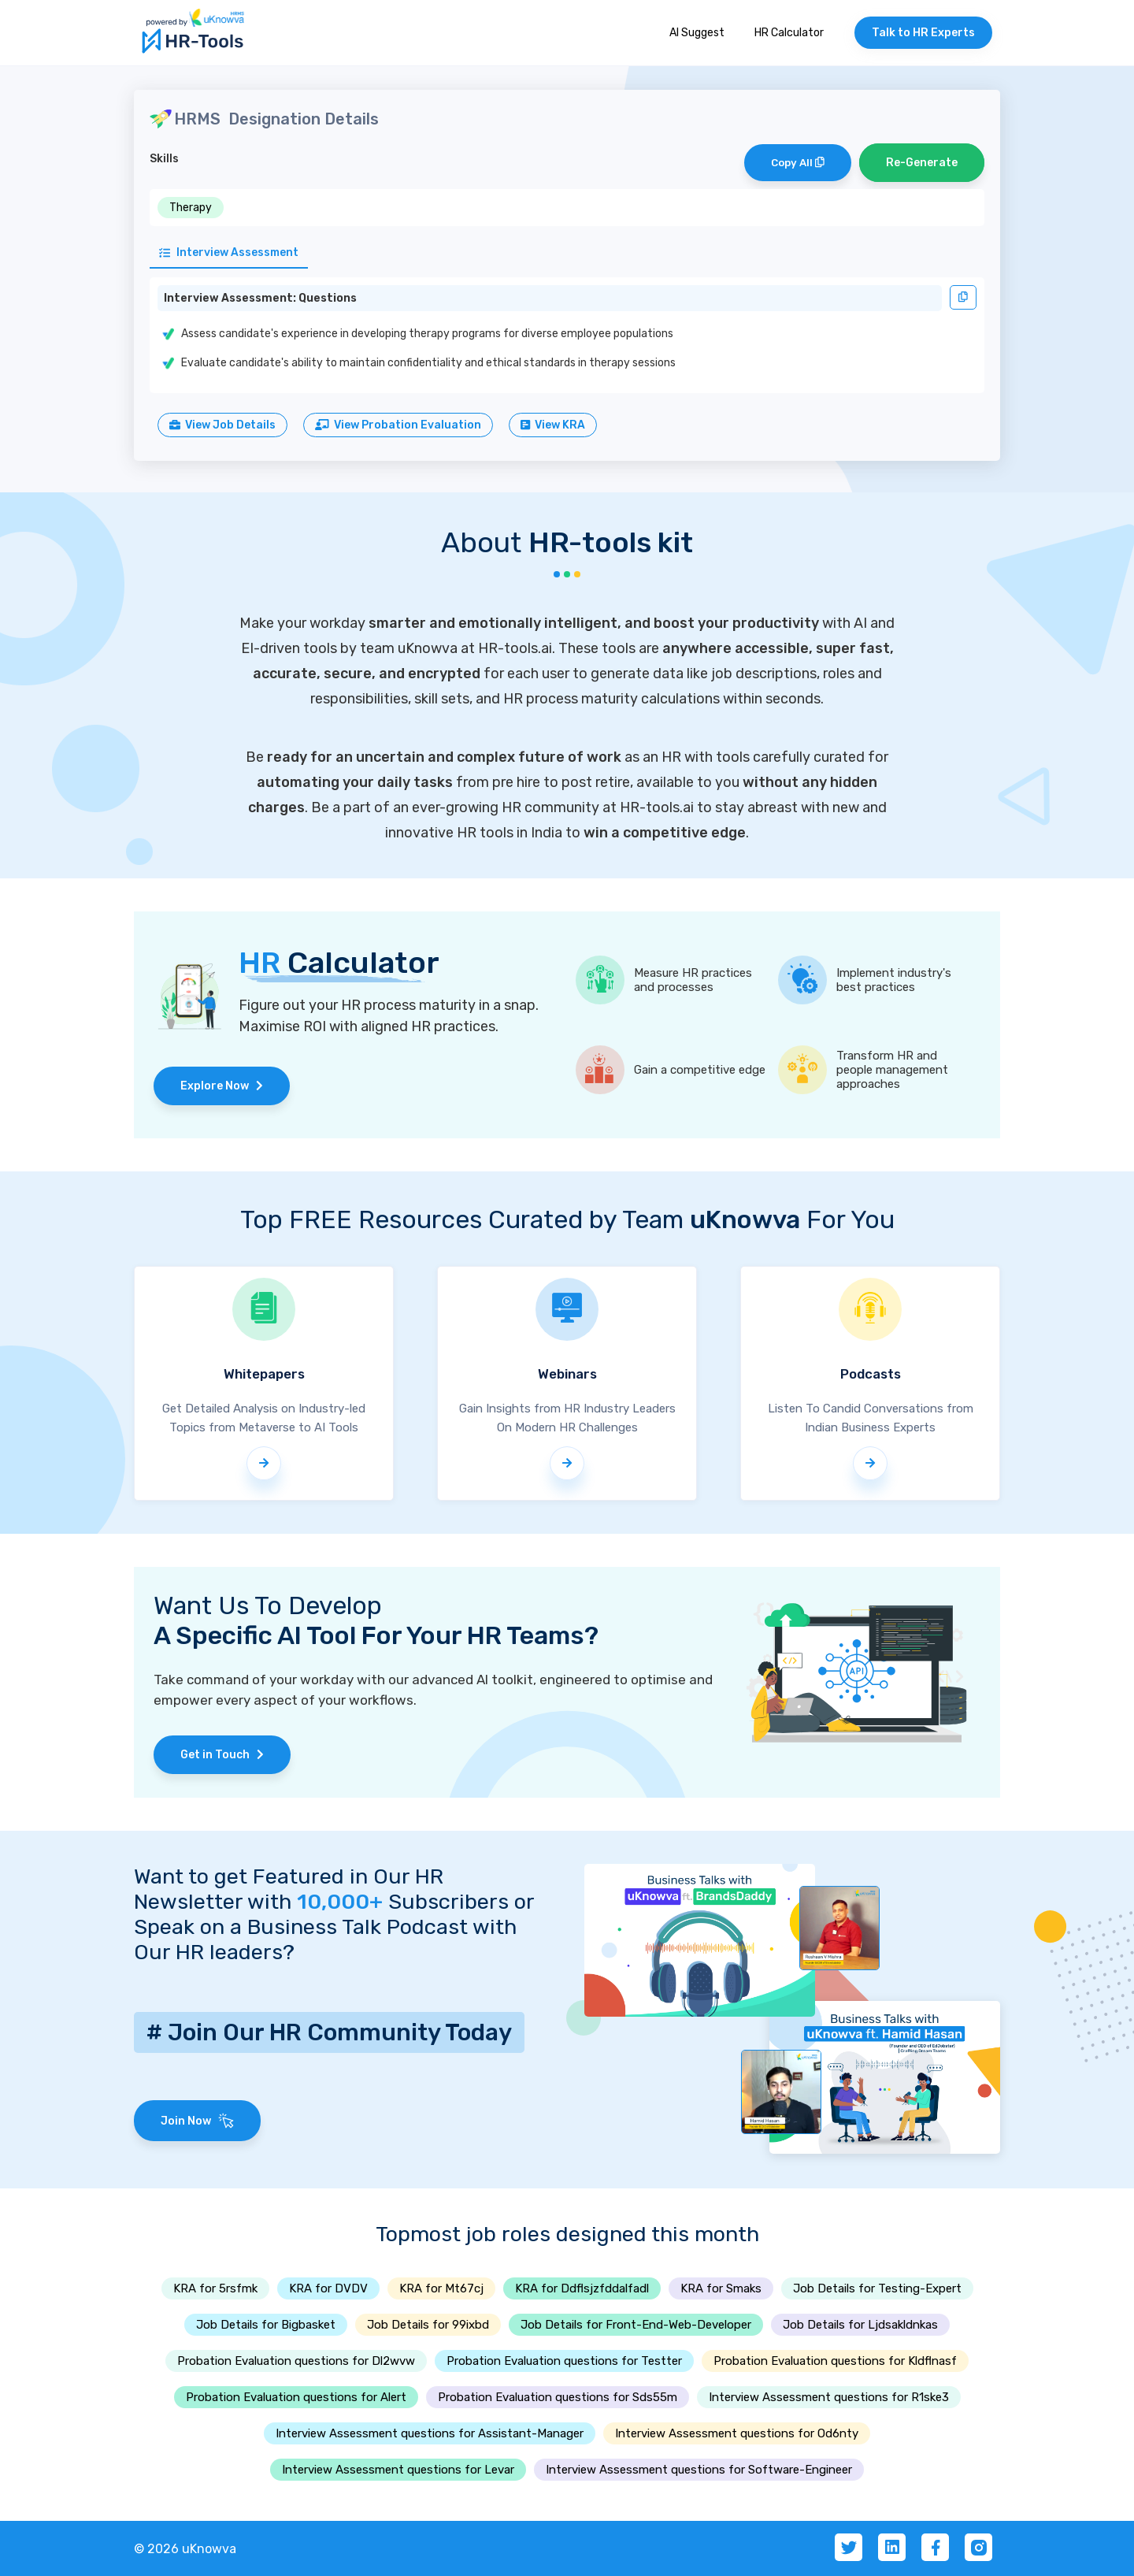 The width and height of the screenshot is (1134, 2576). Describe the element at coordinates (215, 2288) in the screenshot. I see `KRA for 5rsfmk` at that location.